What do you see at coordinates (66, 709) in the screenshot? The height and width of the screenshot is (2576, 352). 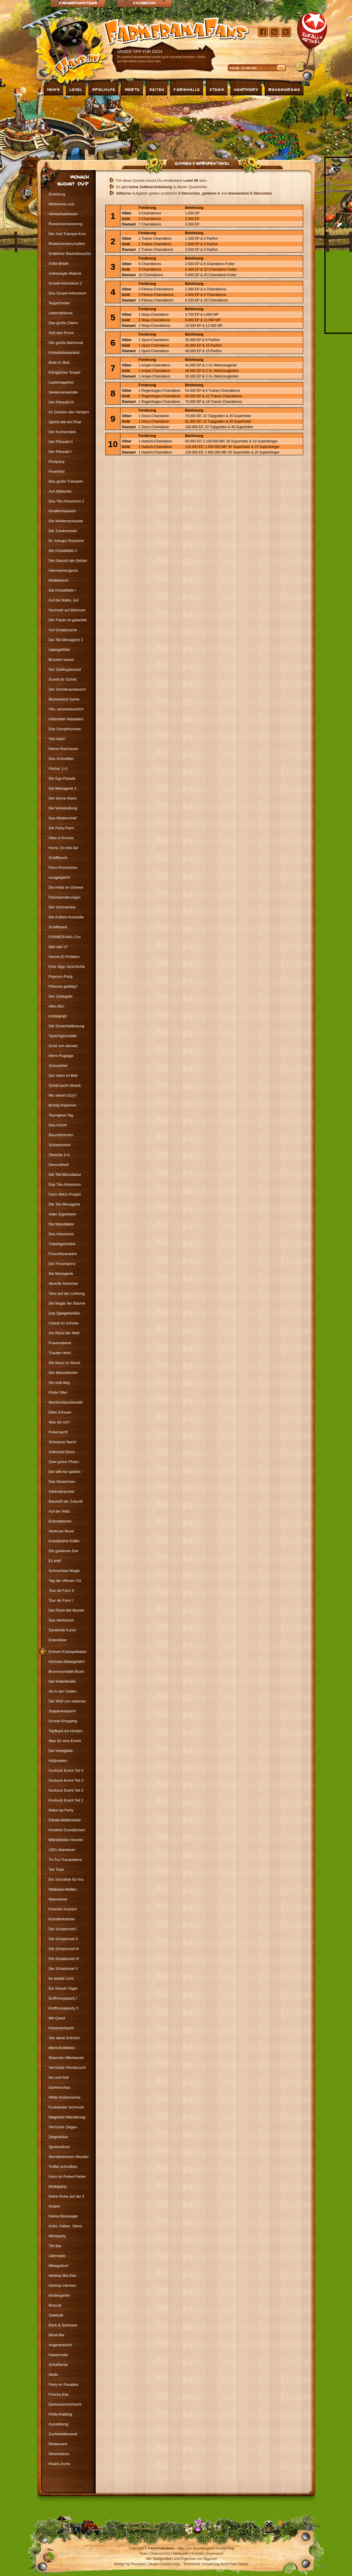 I see `Vito, unverbesserlich` at bounding box center [66, 709].